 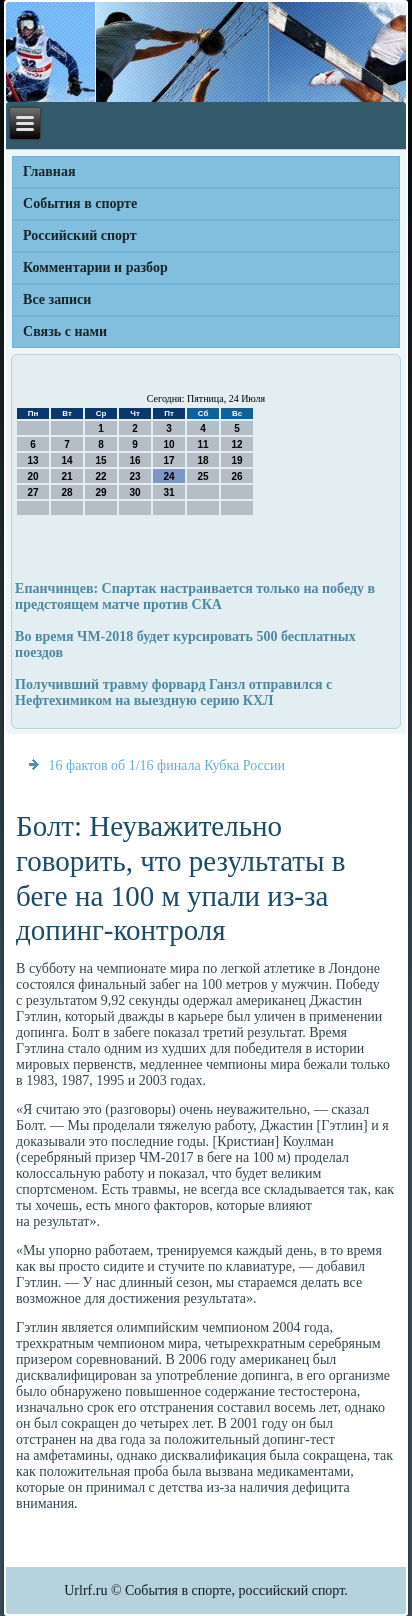 What do you see at coordinates (203, 460) in the screenshot?
I see `18` at bounding box center [203, 460].